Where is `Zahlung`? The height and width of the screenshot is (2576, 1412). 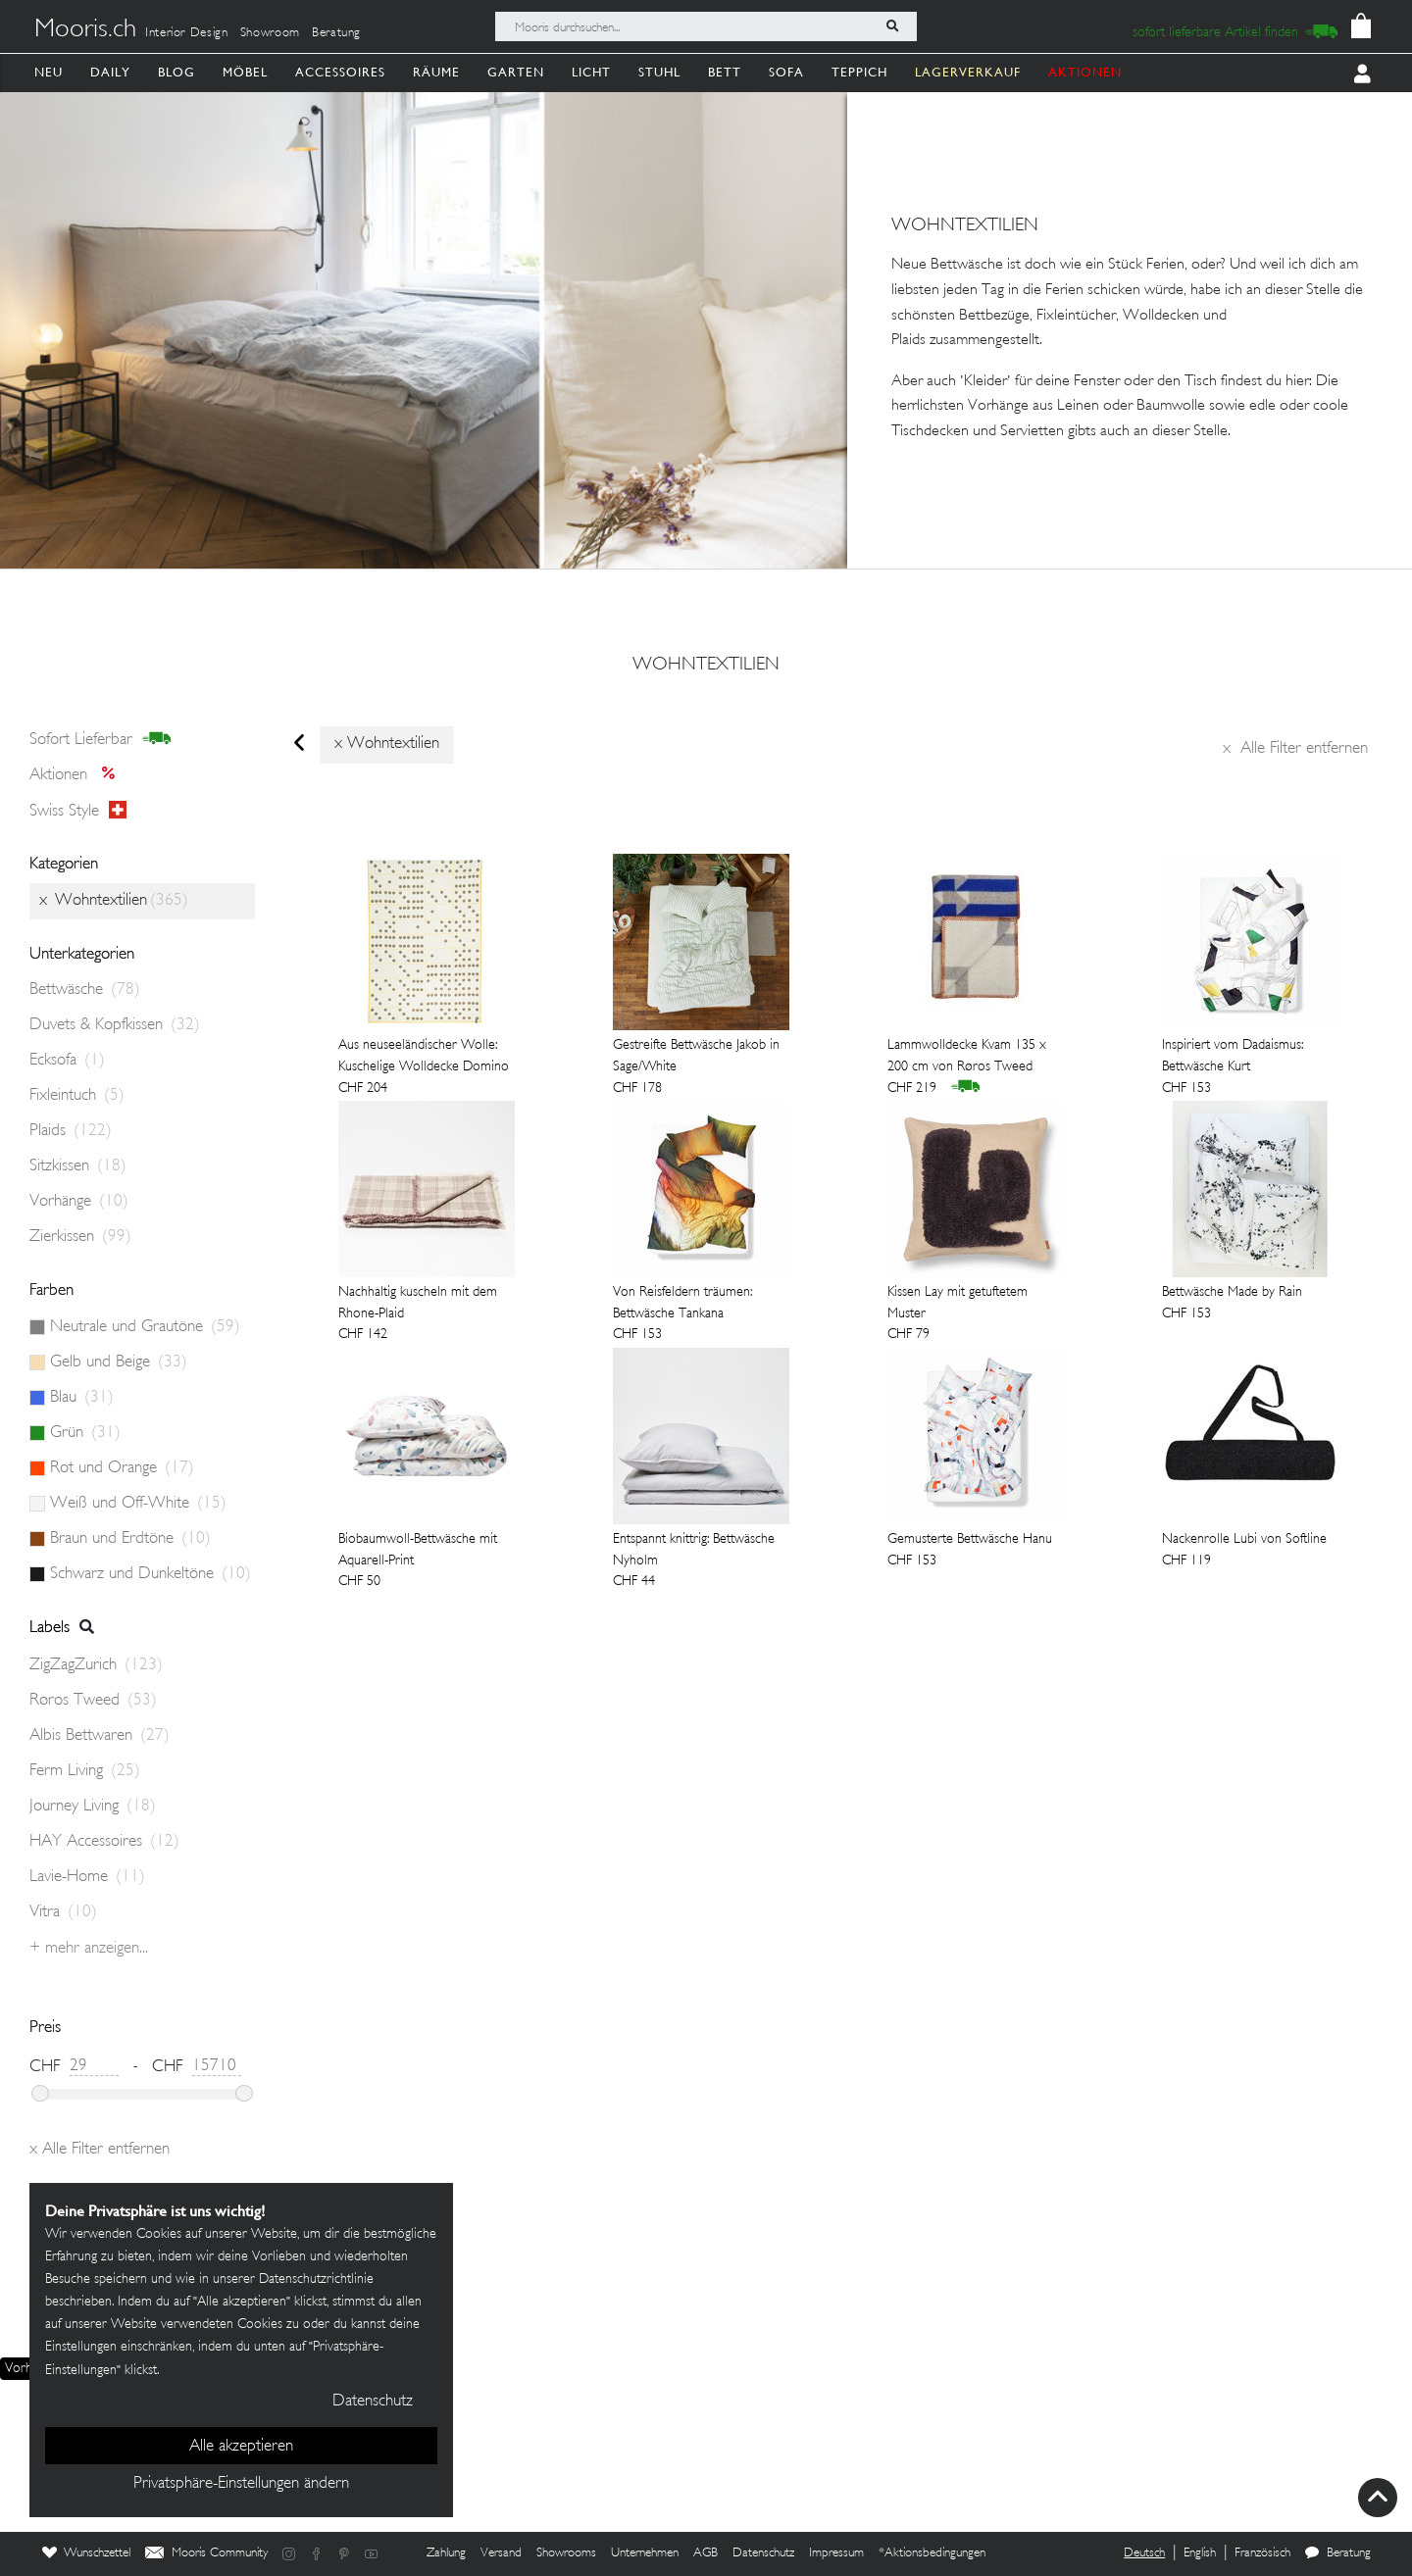
Zahlung is located at coordinates (446, 2553).